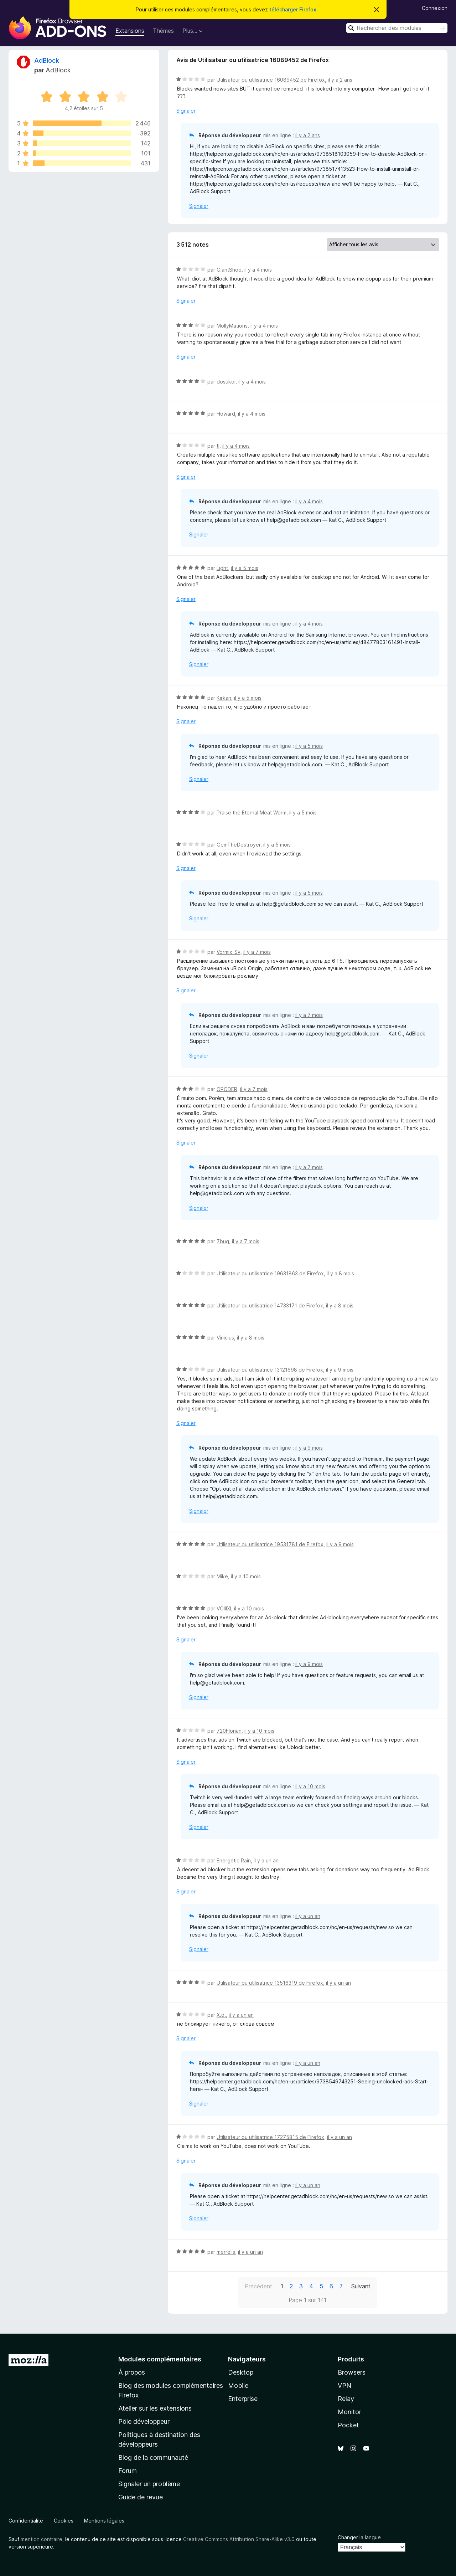  I want to click on Modules complémentaires, so click(159, 2359).